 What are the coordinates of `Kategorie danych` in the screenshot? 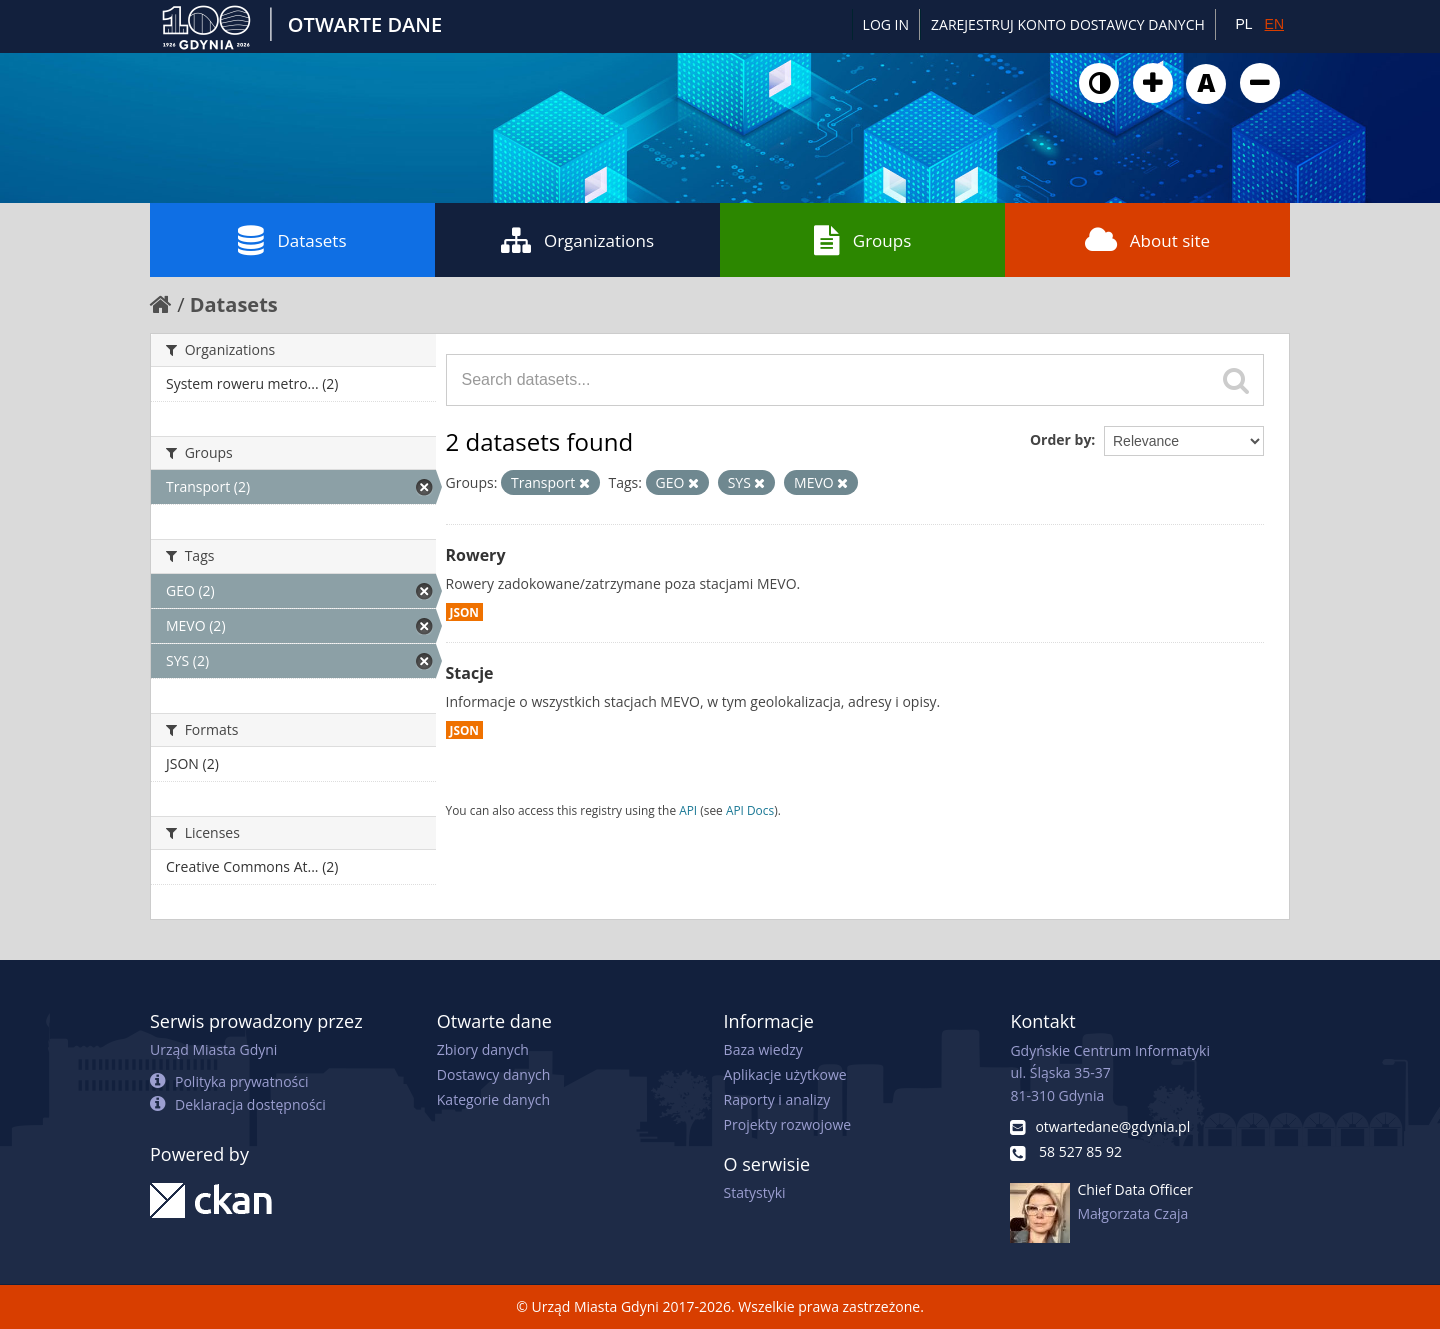 It's located at (493, 1099).